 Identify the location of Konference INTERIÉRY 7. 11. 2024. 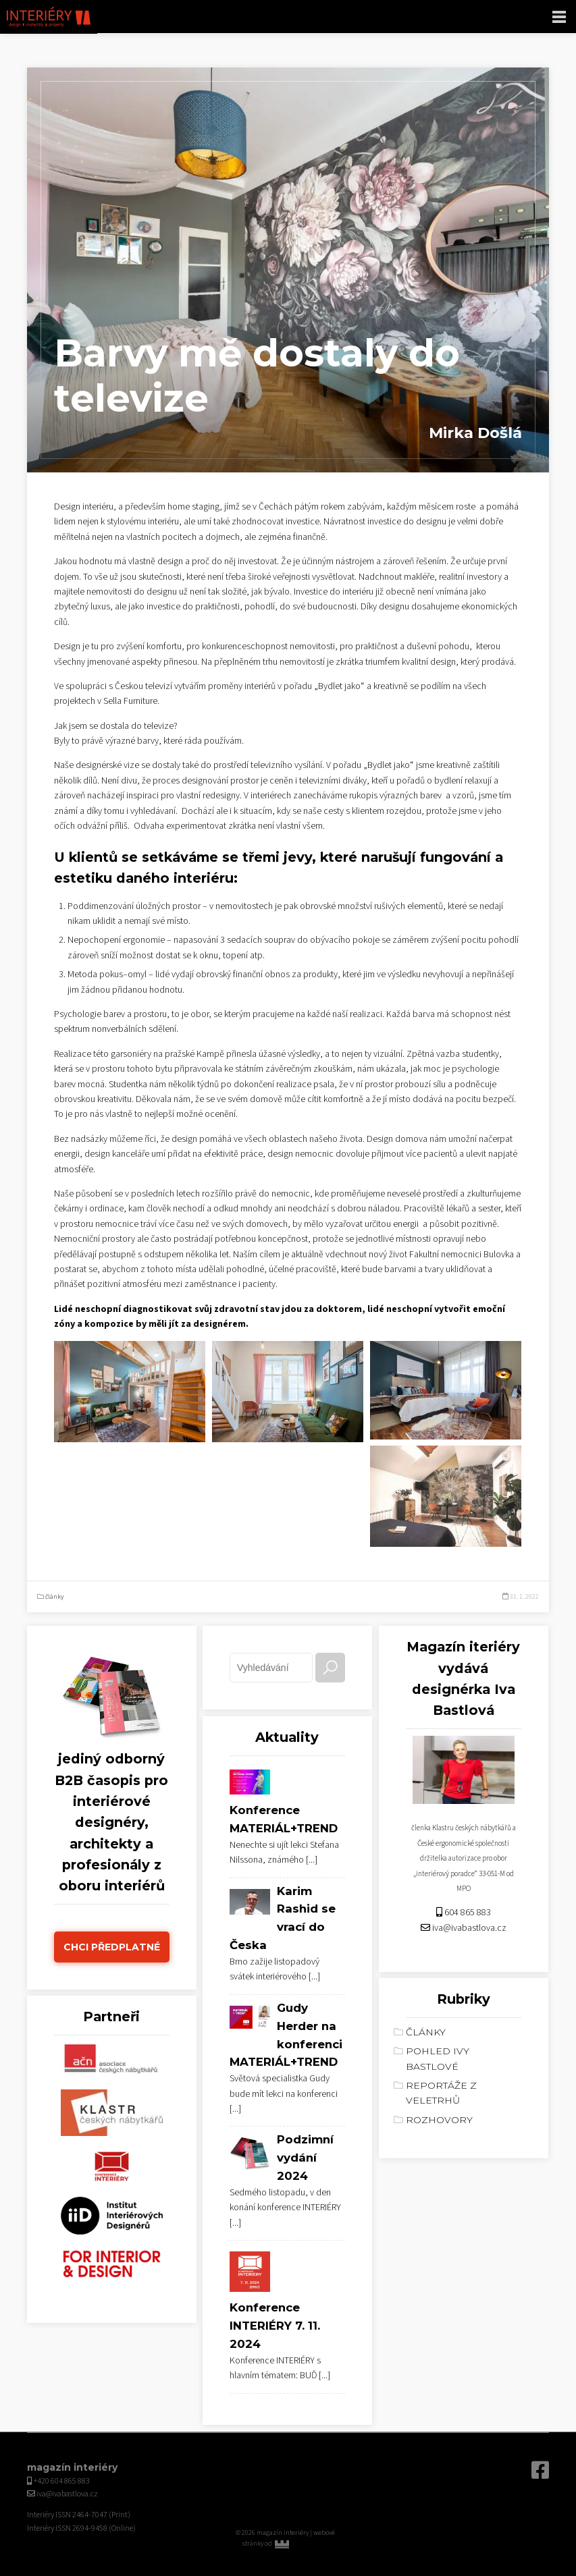
(275, 2326).